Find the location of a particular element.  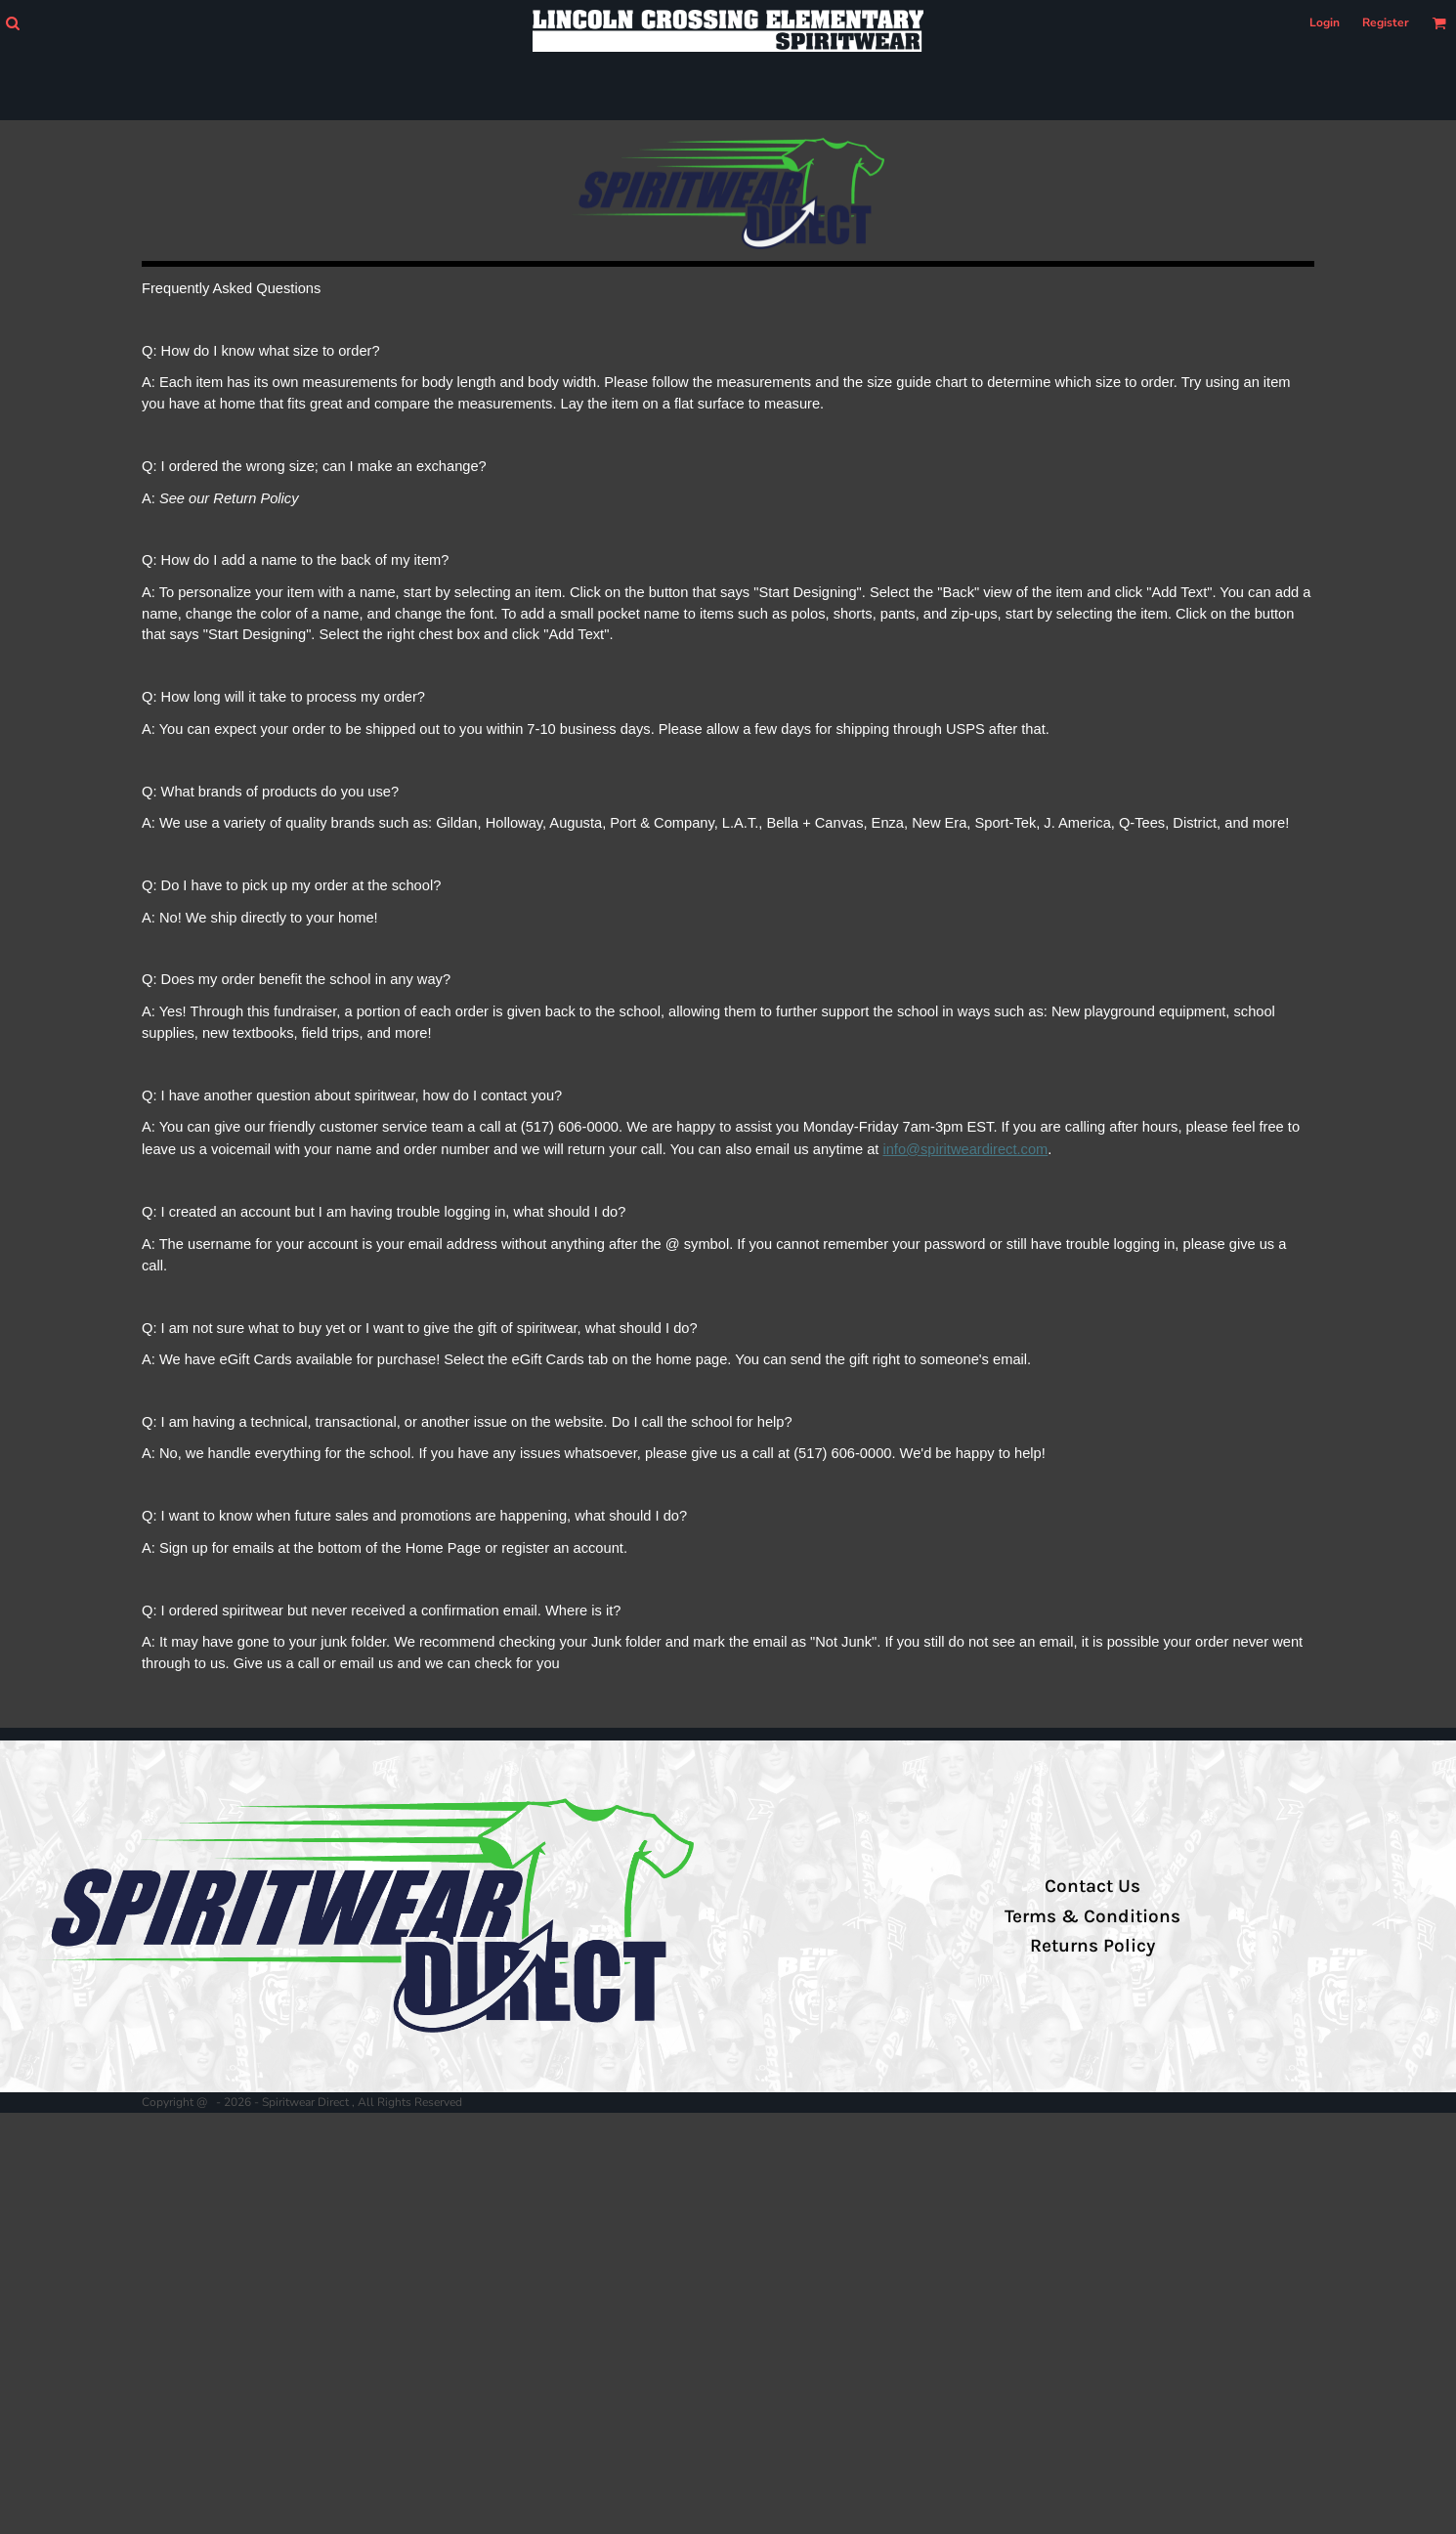

info@spiritweardirect.com is located at coordinates (965, 1149).